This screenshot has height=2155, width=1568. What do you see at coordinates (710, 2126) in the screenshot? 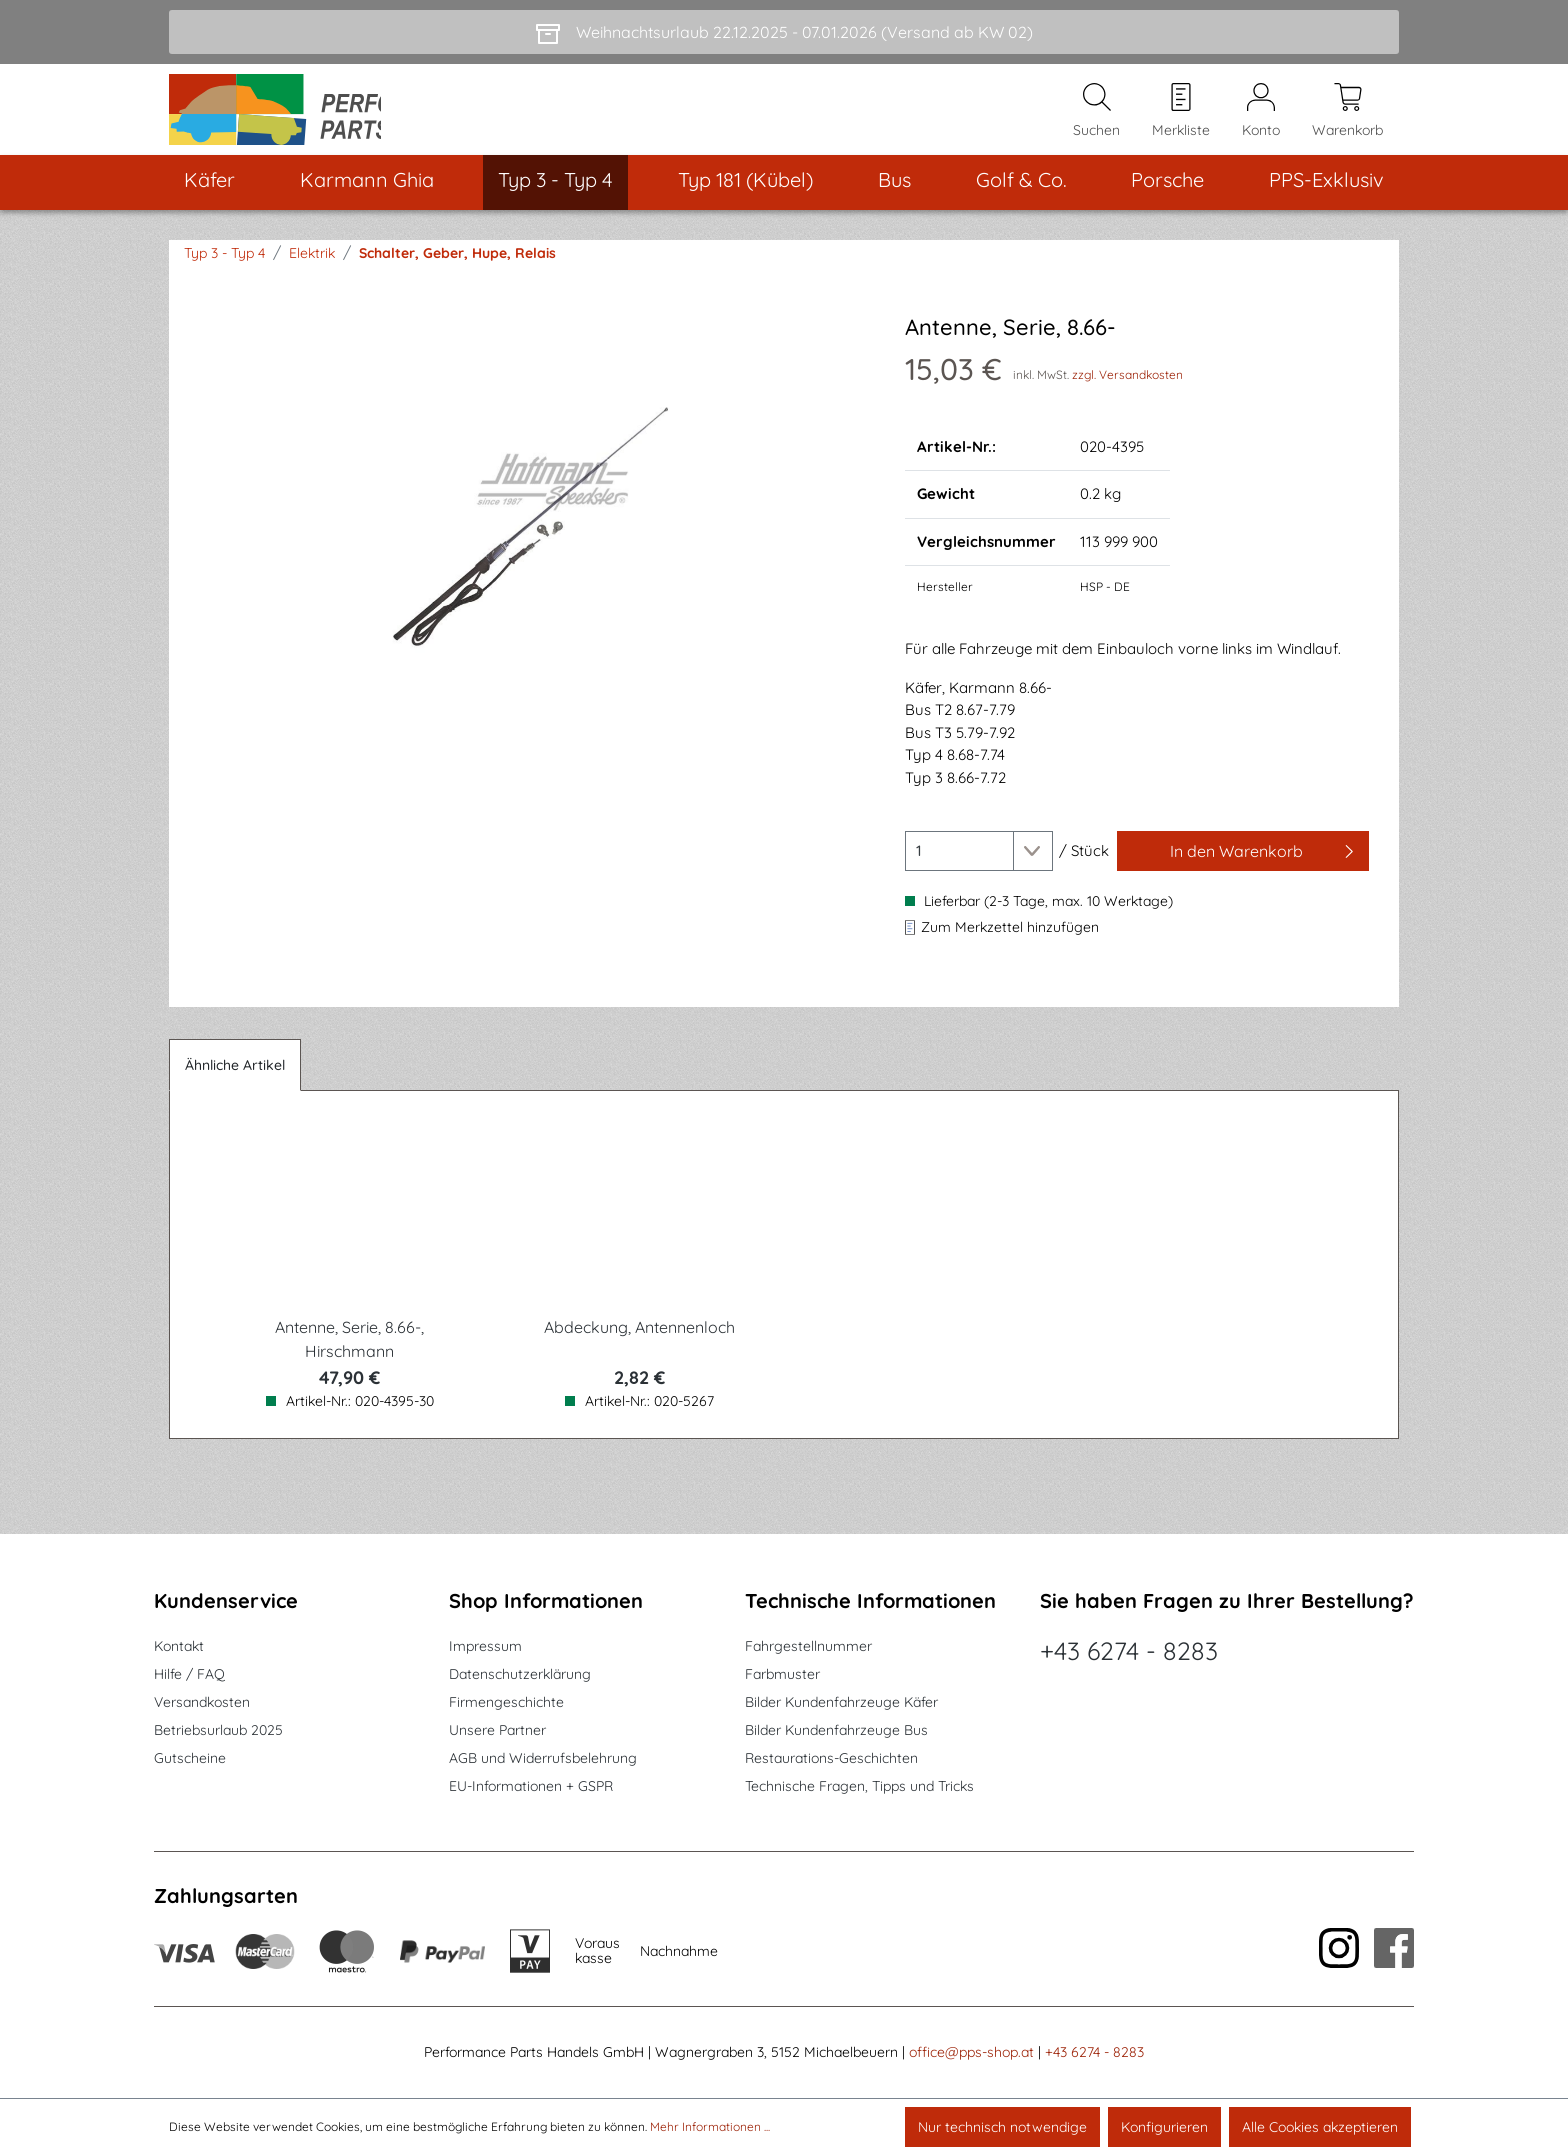
I see `Mehr Informationen ...` at bounding box center [710, 2126].